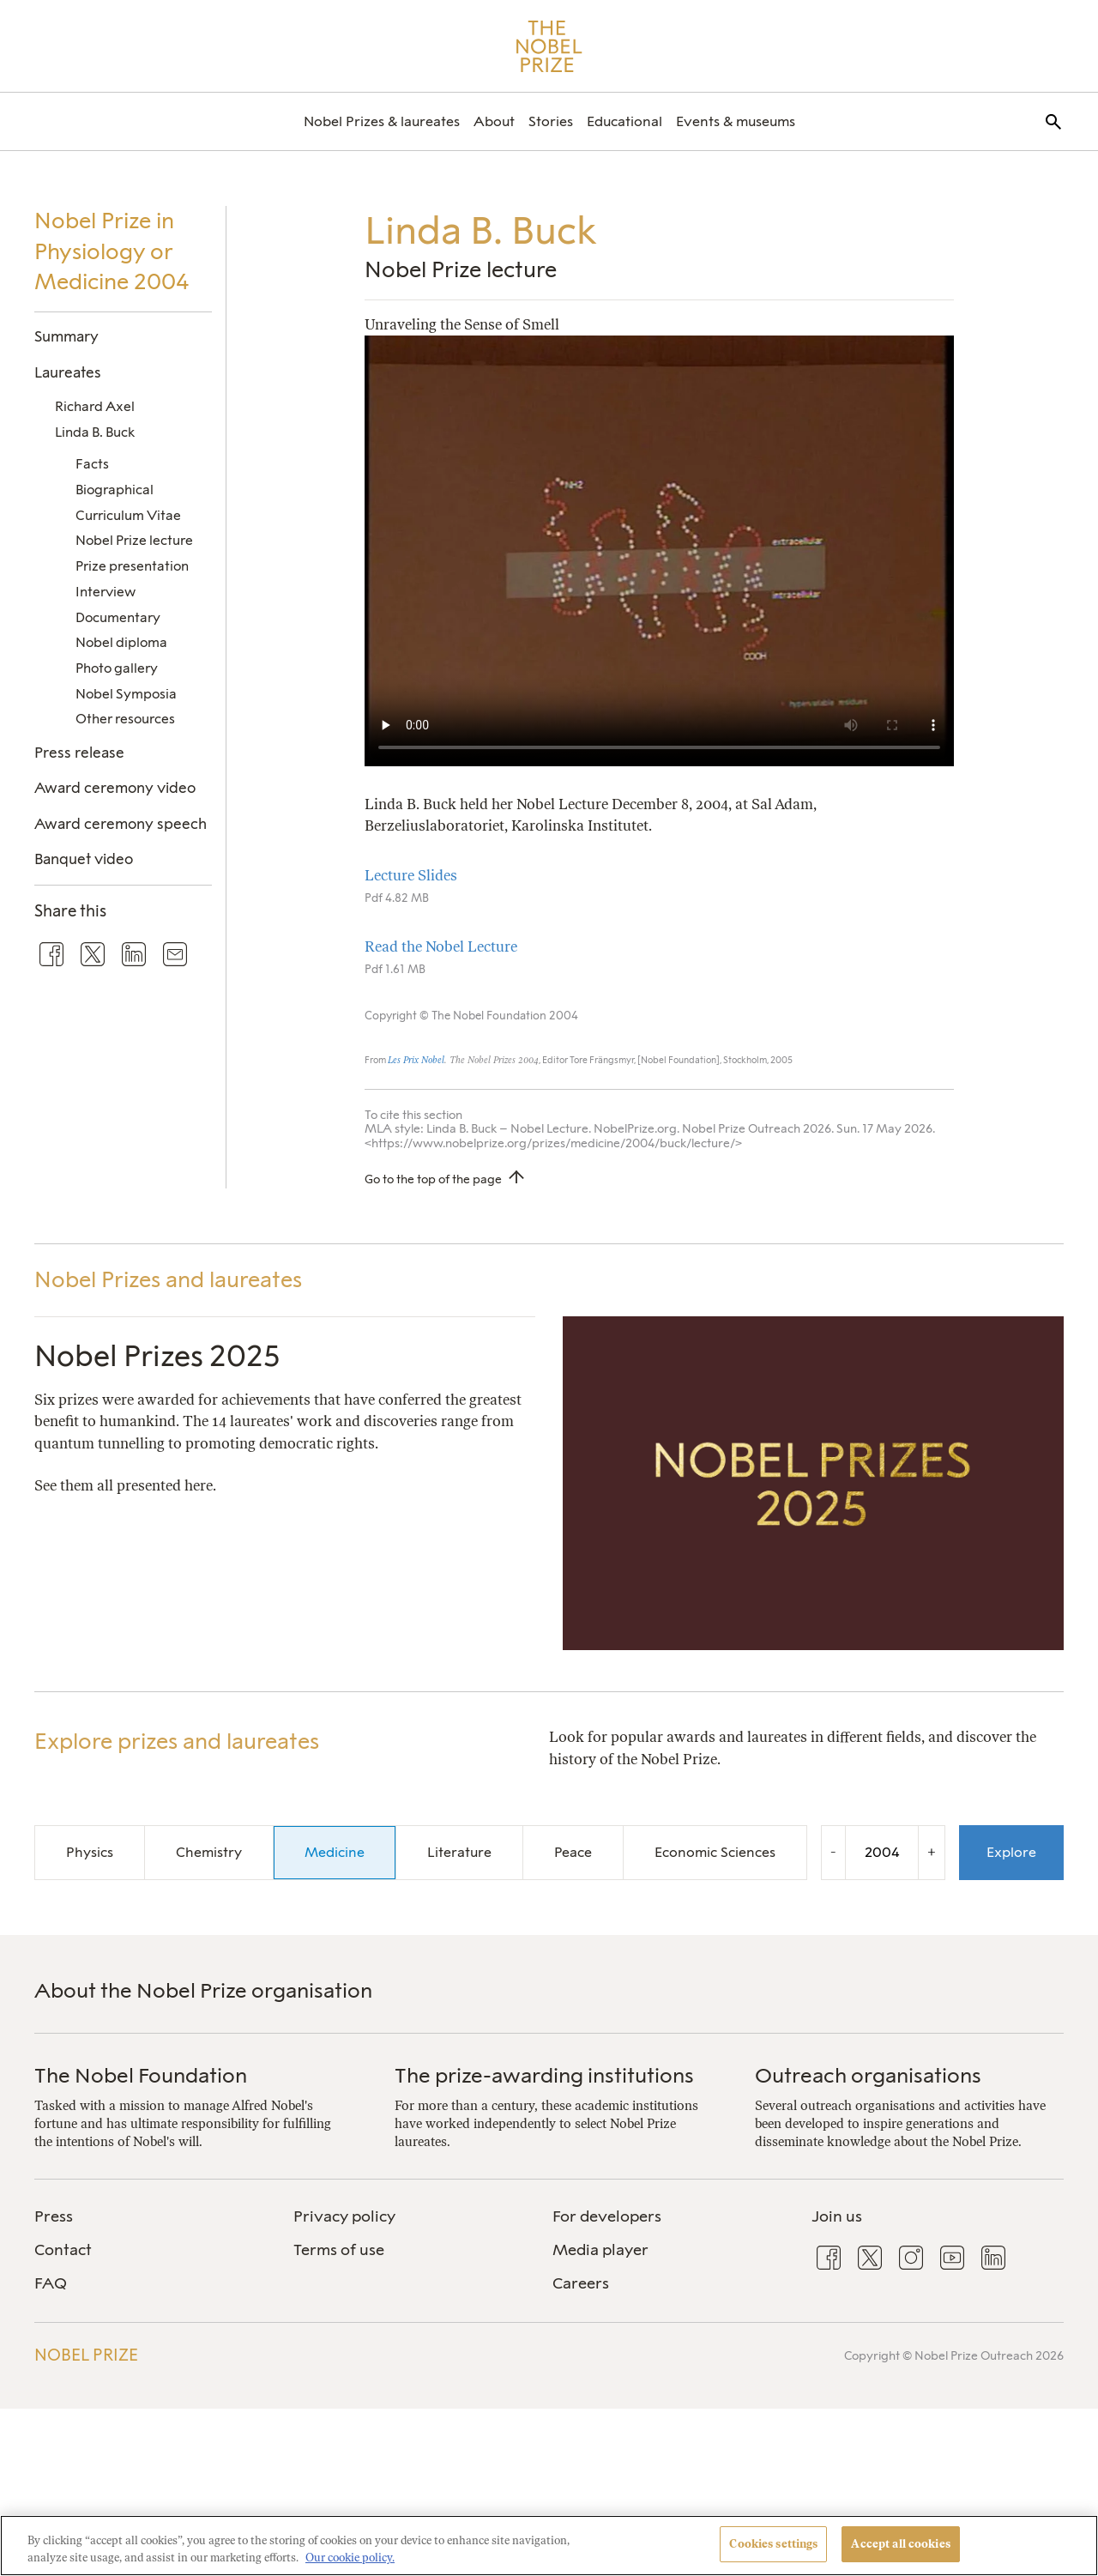 Image resolution: width=1098 pixels, height=2576 pixels. I want to click on Biographical, so click(114, 489).